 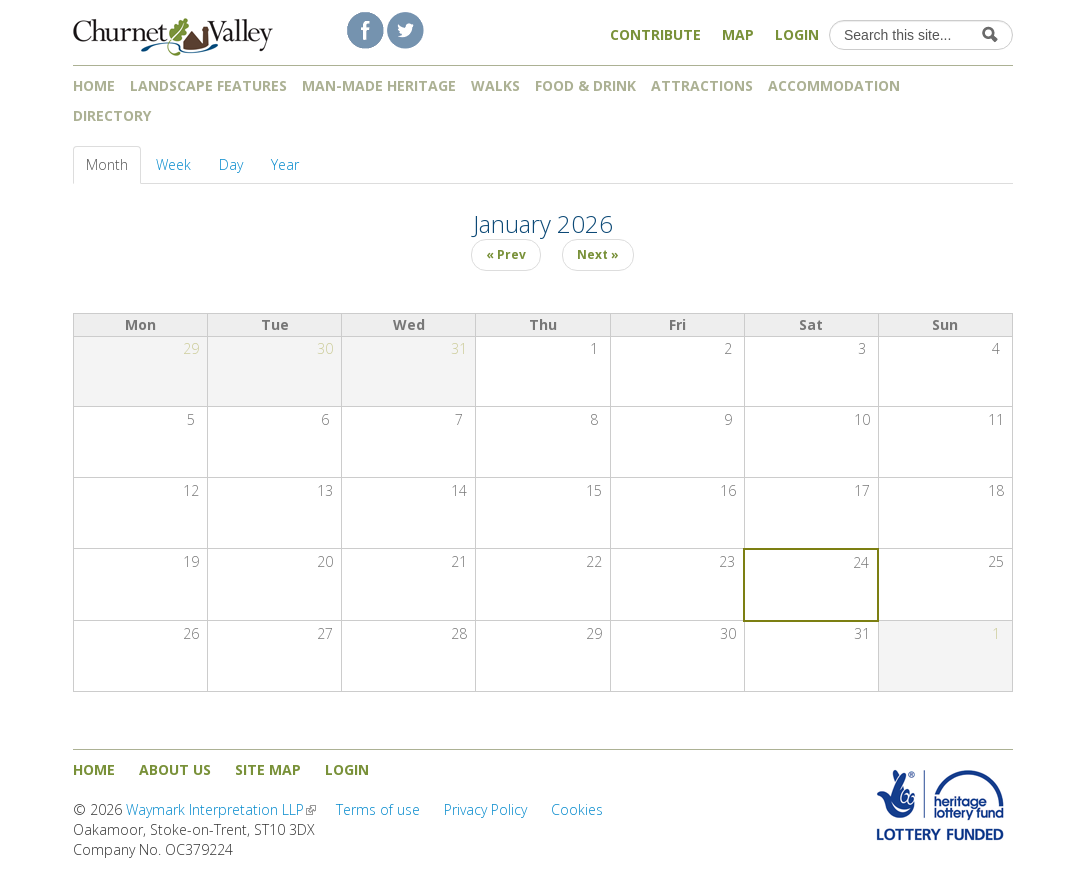 I want to click on Login, so click(x=797, y=34).